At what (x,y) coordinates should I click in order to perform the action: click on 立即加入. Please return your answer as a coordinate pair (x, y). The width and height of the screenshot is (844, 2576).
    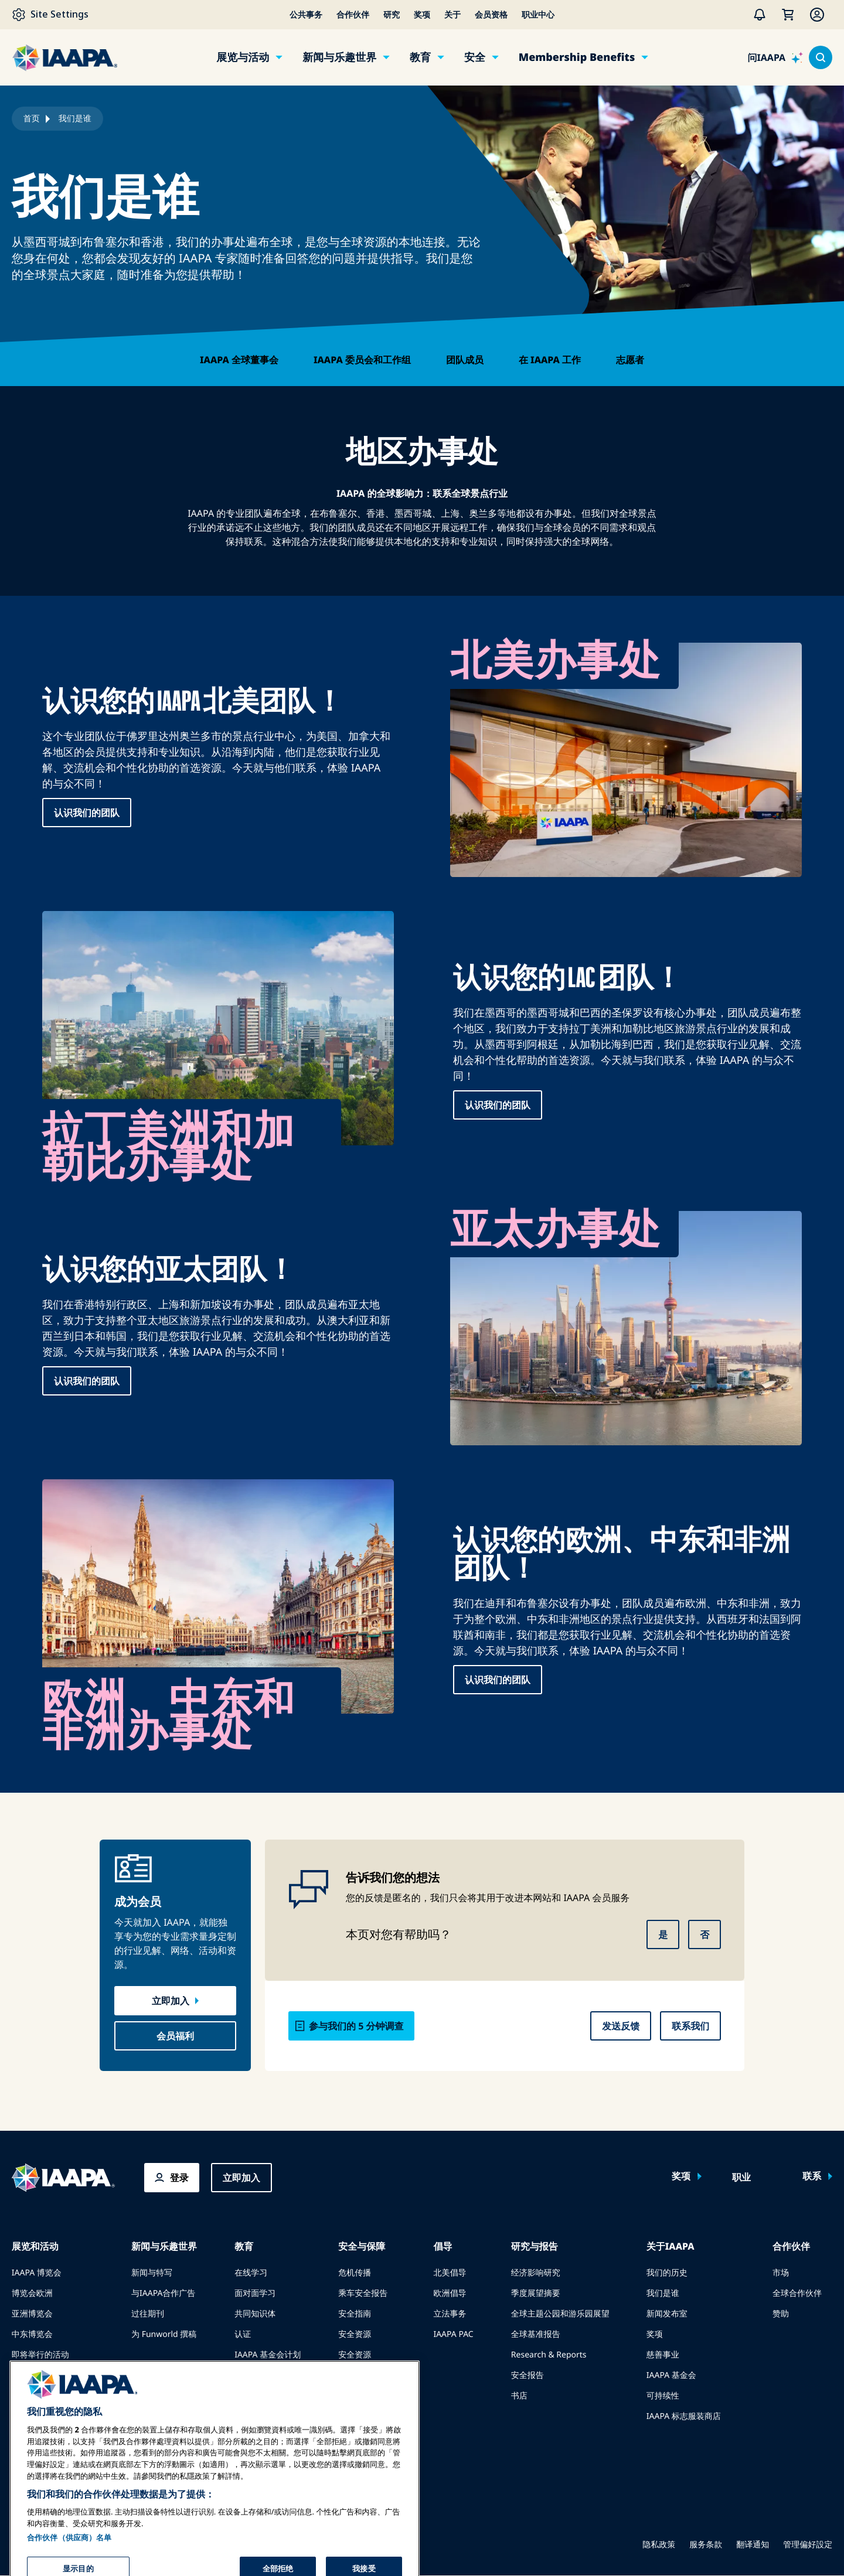
    Looking at the image, I should click on (170, 2000).